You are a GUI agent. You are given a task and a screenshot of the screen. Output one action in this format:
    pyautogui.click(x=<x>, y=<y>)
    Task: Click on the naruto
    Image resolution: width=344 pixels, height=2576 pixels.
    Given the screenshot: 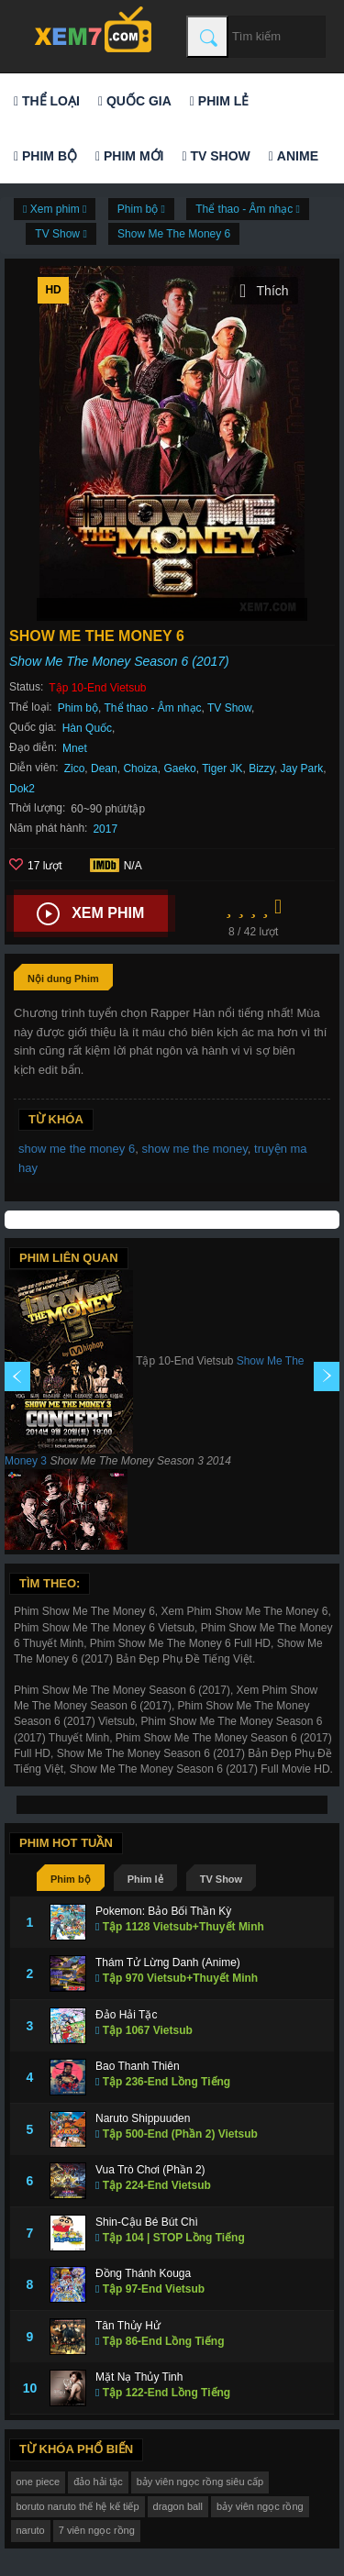 What is the action you would take?
    pyautogui.click(x=31, y=2530)
    